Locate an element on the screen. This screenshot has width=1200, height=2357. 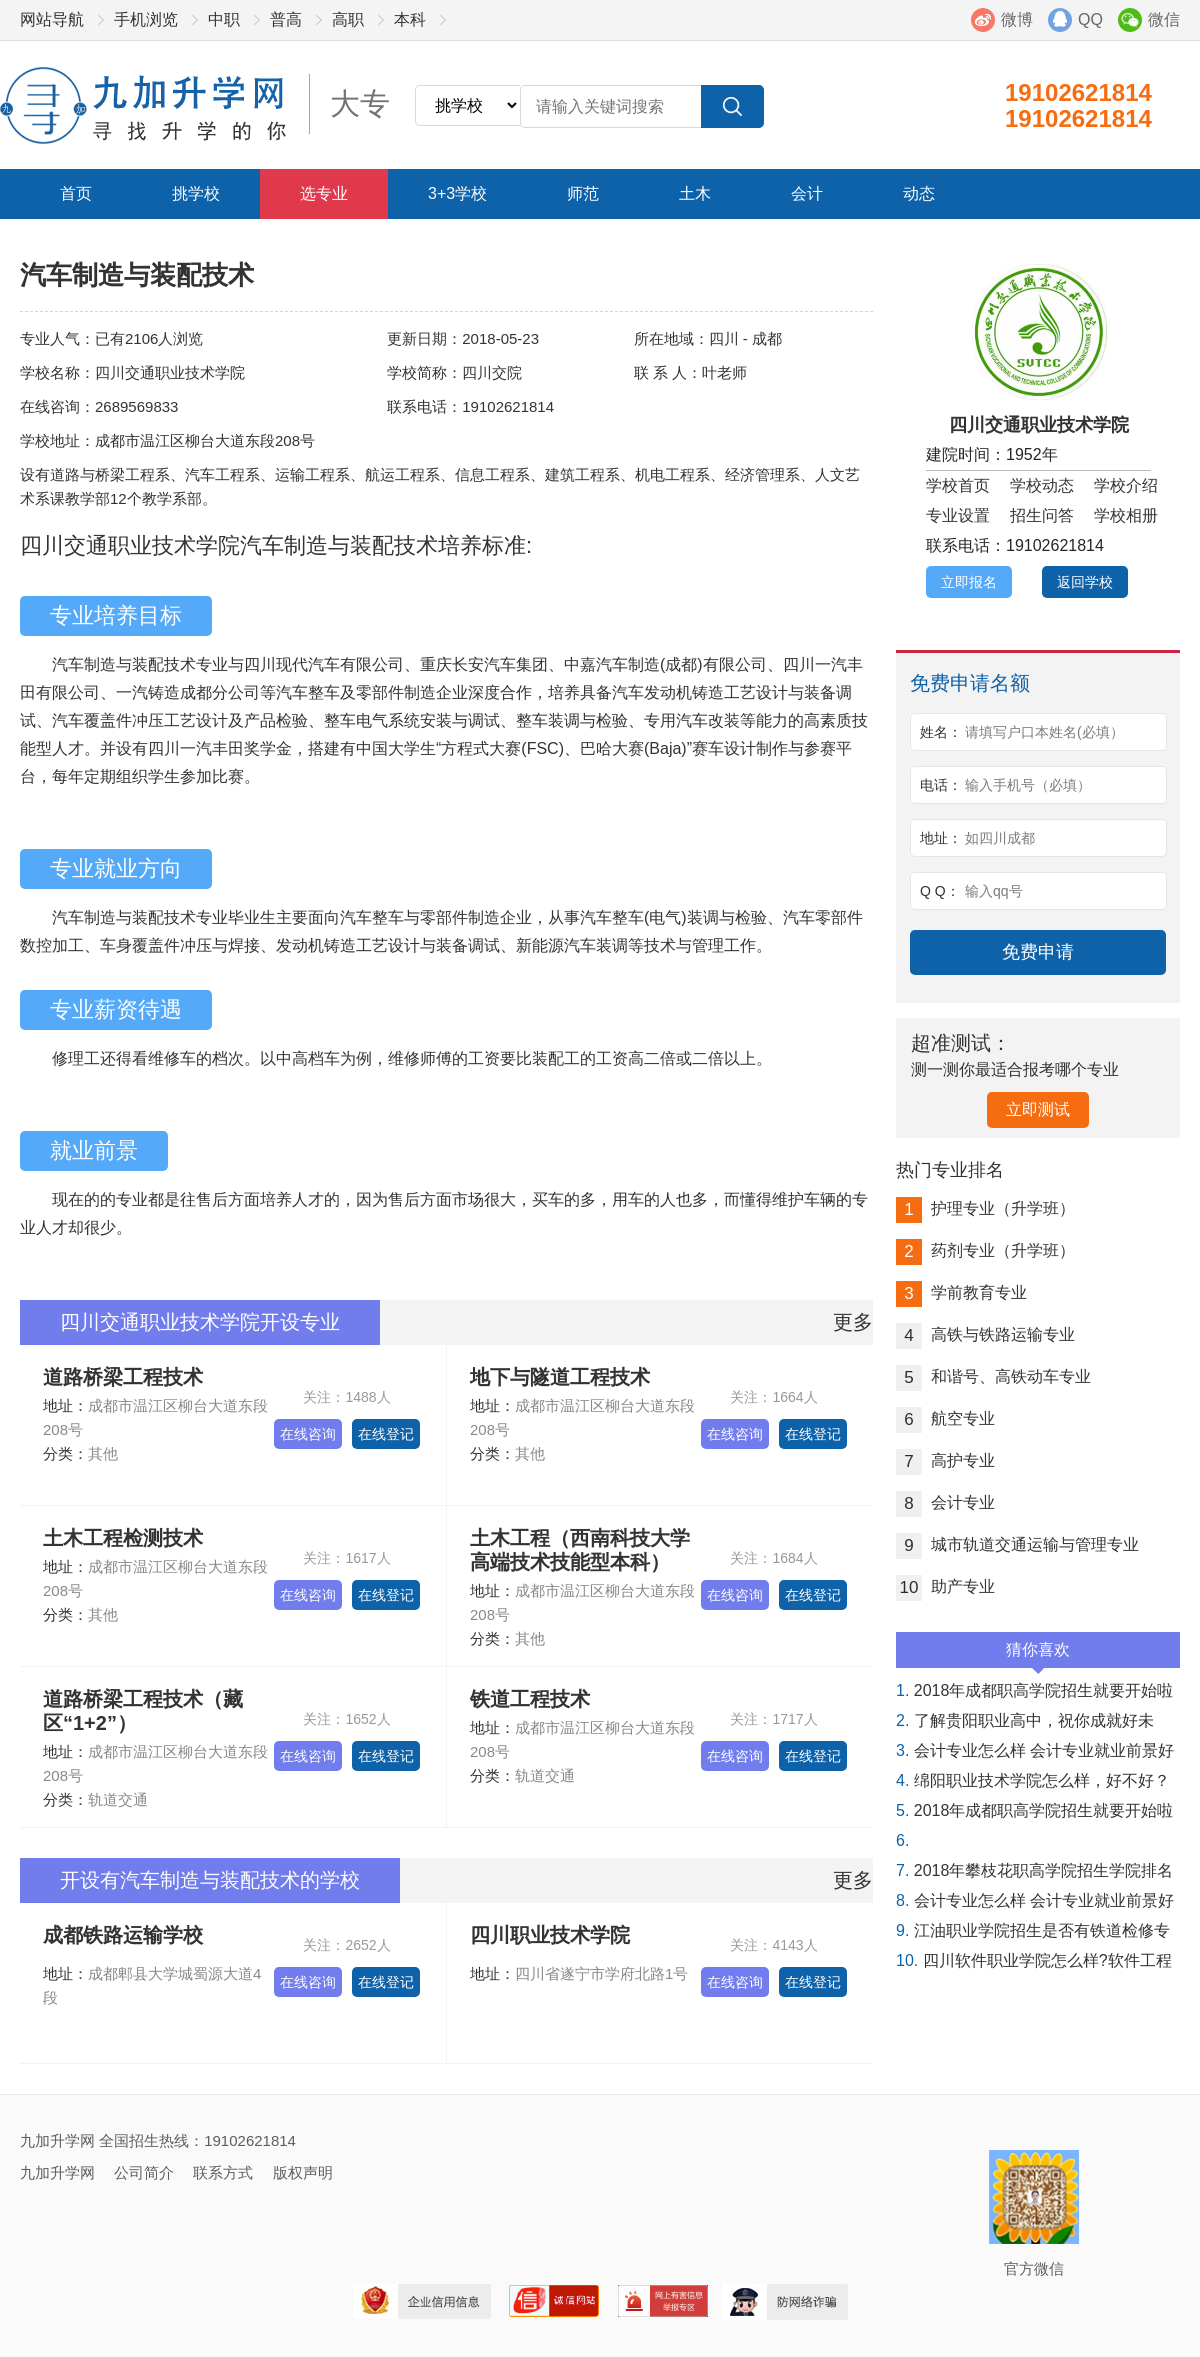
学校动态 is located at coordinates (1042, 485).